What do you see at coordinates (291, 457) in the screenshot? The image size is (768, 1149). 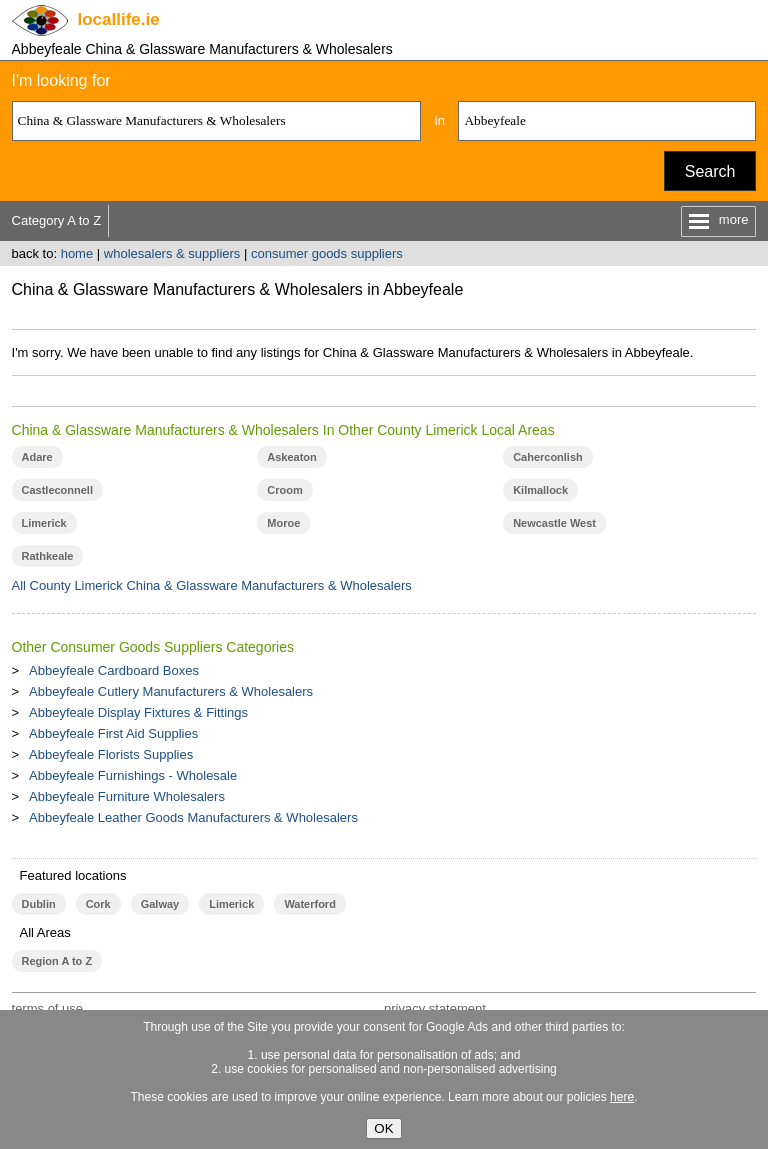 I see `Askeaton` at bounding box center [291, 457].